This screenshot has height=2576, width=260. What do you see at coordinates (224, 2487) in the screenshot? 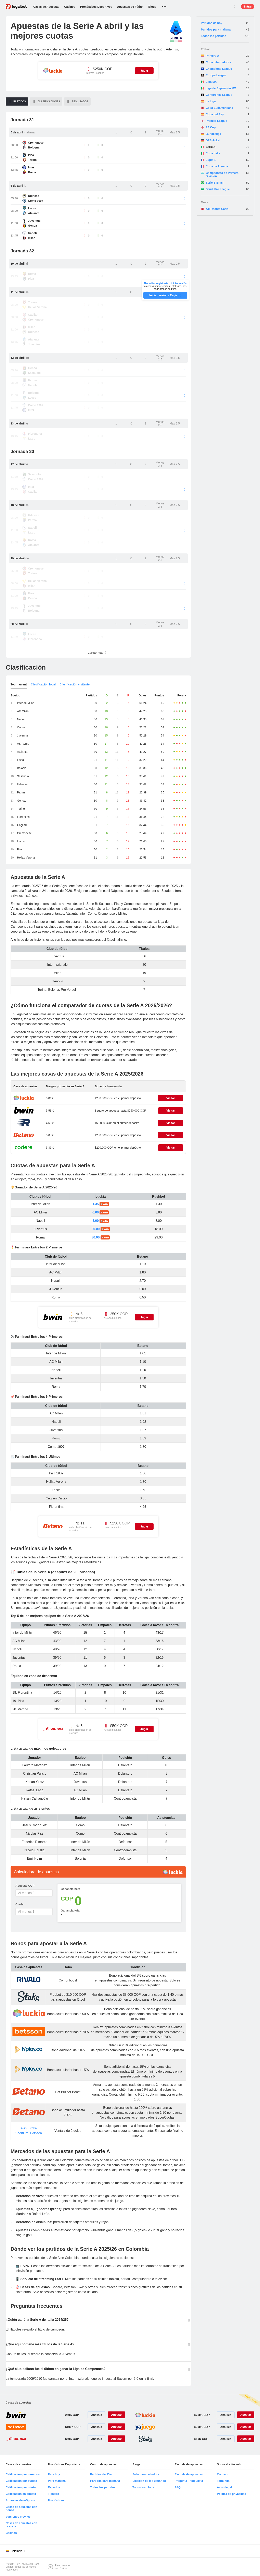
I see `Aviso legal` at bounding box center [224, 2487].